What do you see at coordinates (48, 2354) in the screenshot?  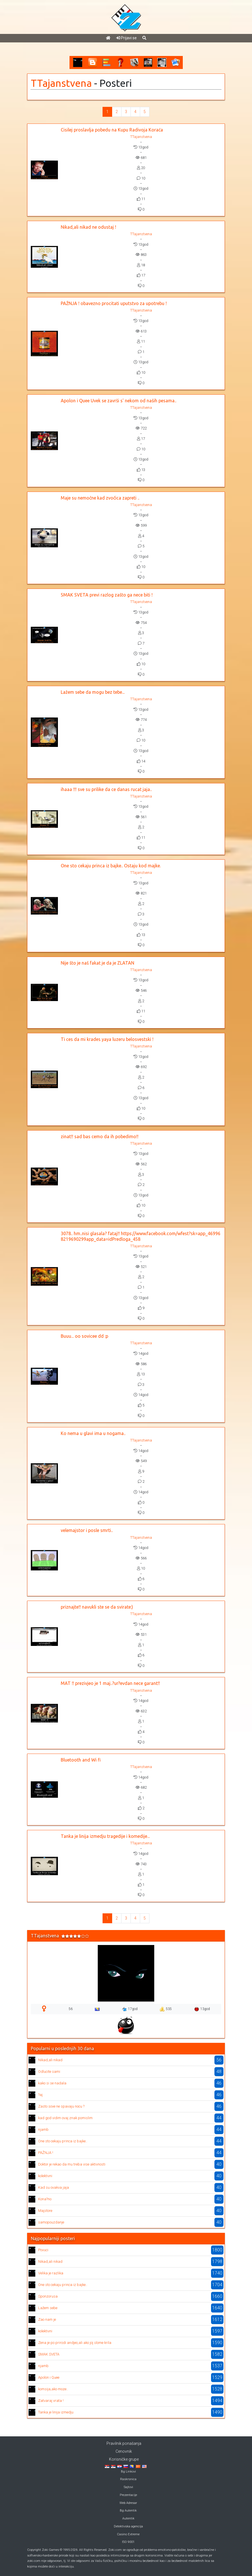 I see `SMAK SVETA` at bounding box center [48, 2354].